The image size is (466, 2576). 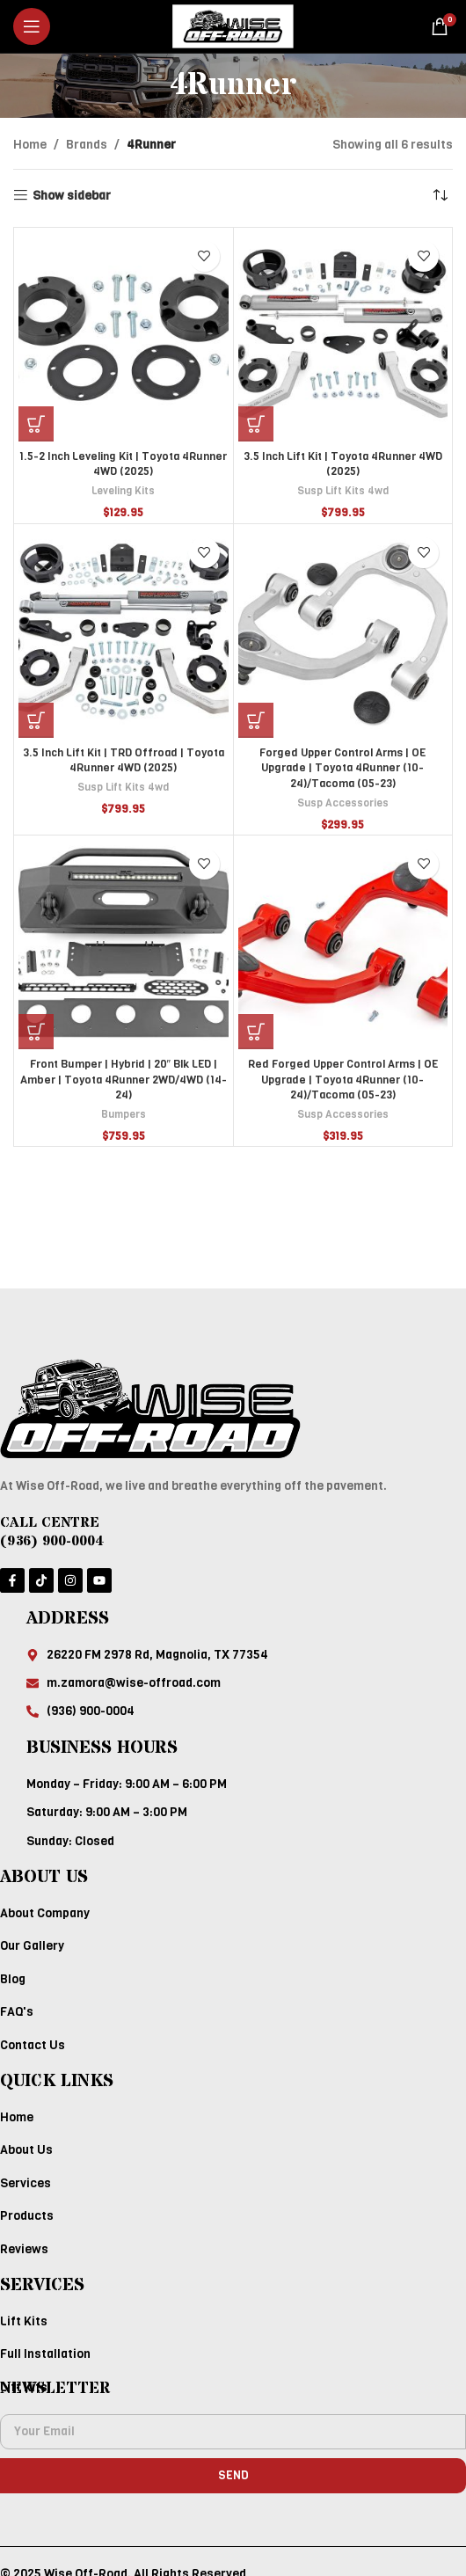 What do you see at coordinates (30, 144) in the screenshot?
I see `Home` at bounding box center [30, 144].